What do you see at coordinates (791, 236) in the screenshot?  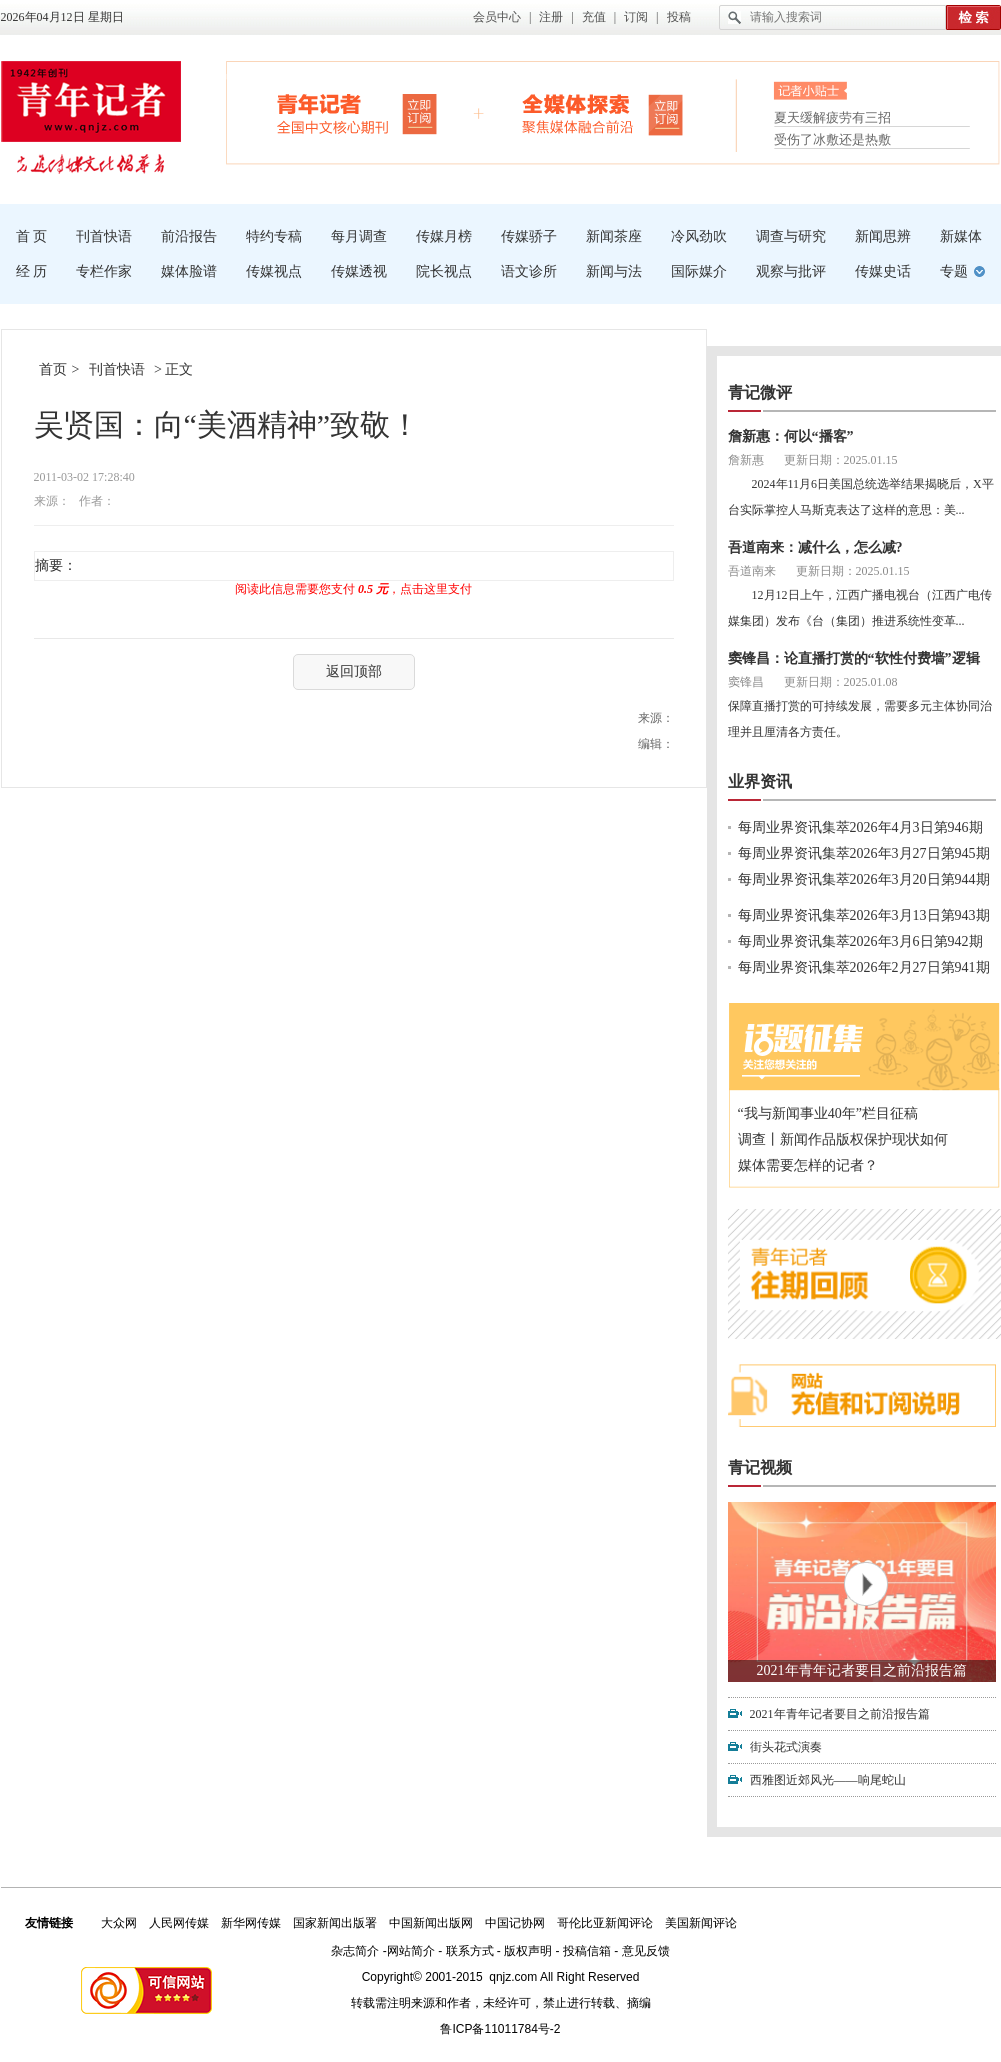 I see `调查与研究` at bounding box center [791, 236].